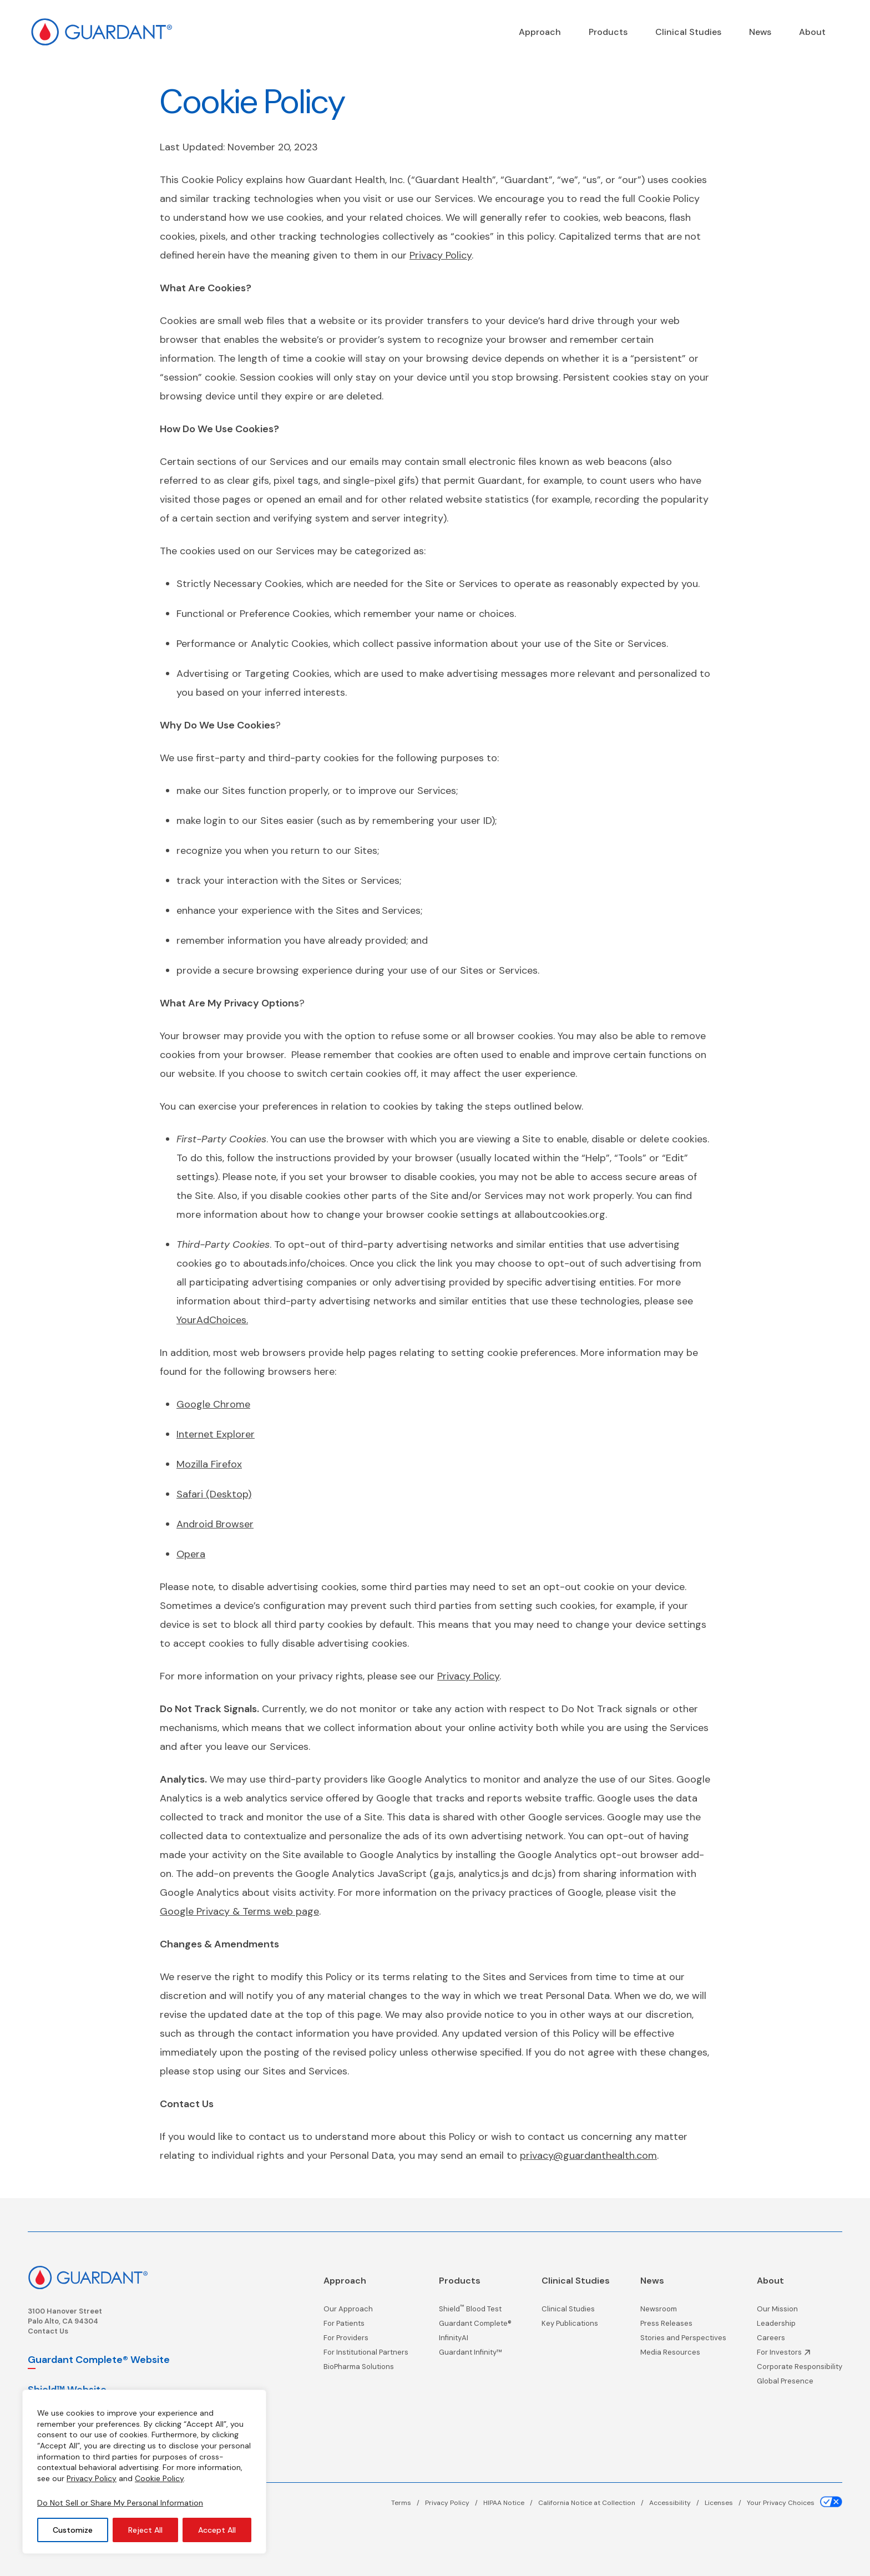 The image size is (870, 2576). I want to click on Accept All, so click(217, 2530).